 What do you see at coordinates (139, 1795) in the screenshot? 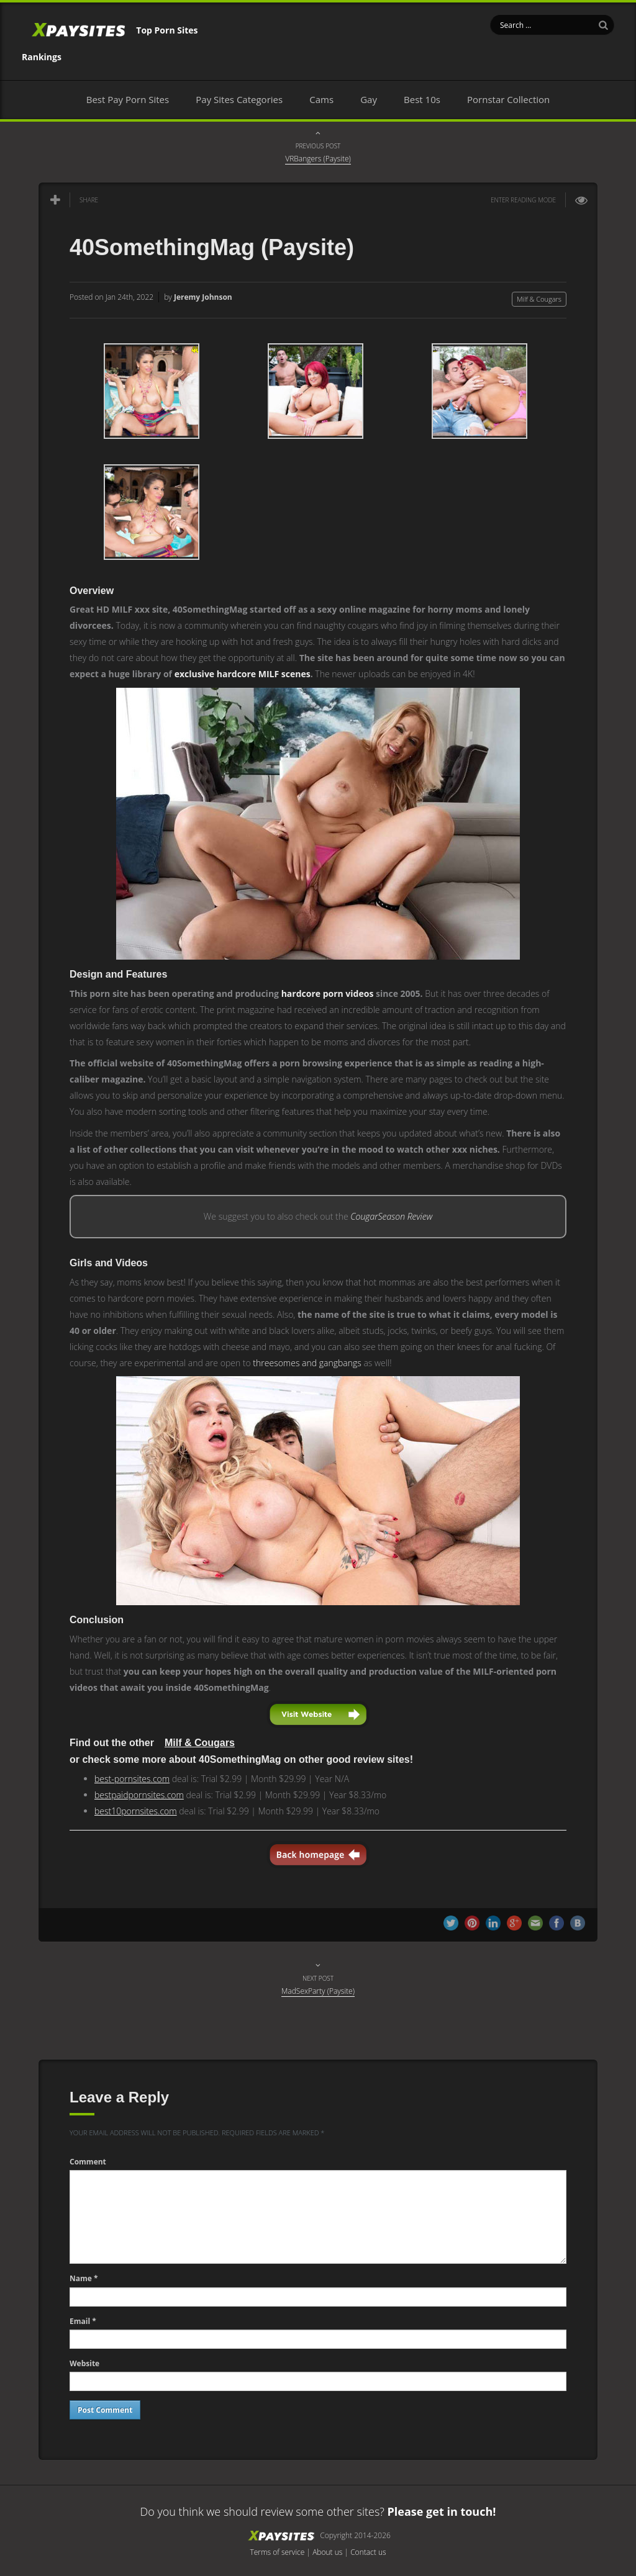
I see `bestpaidpornsites.com` at bounding box center [139, 1795].